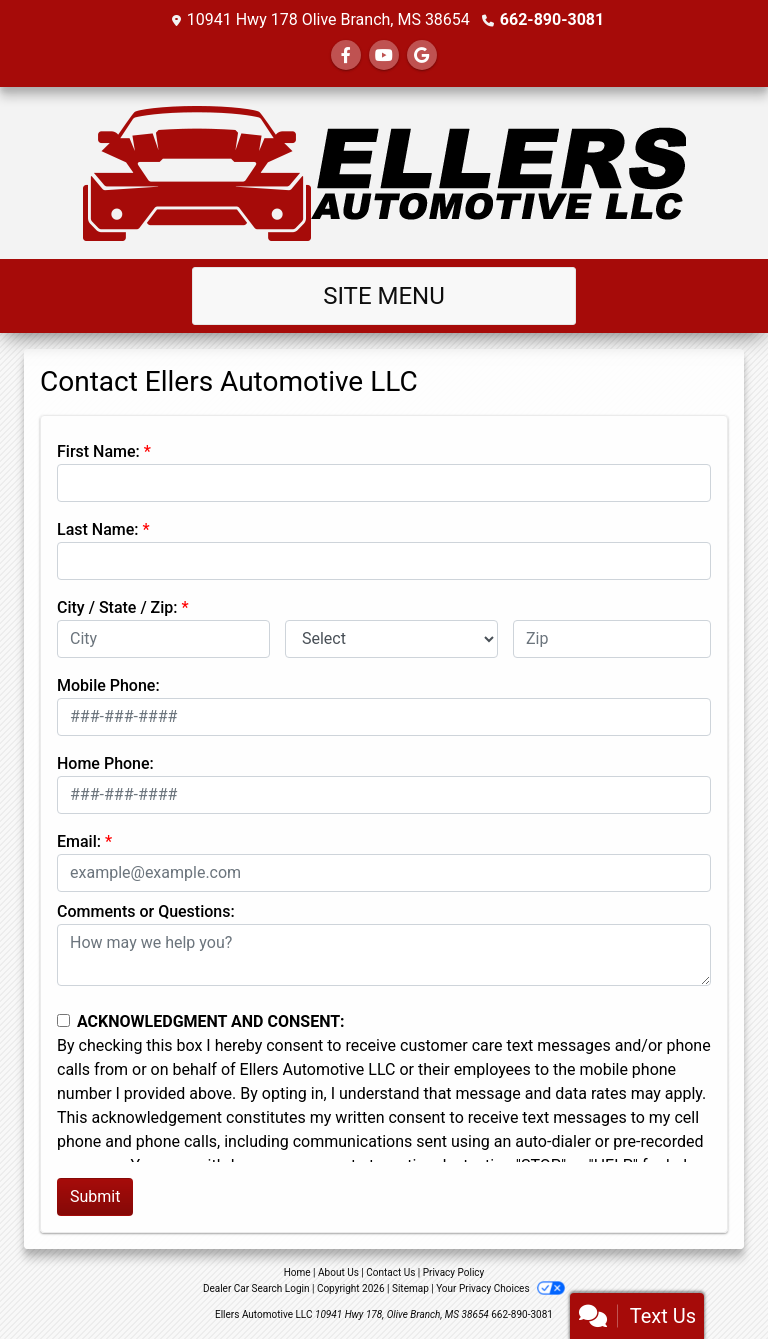 The height and width of the screenshot is (1339, 768). I want to click on Last Name:, so click(98, 529).